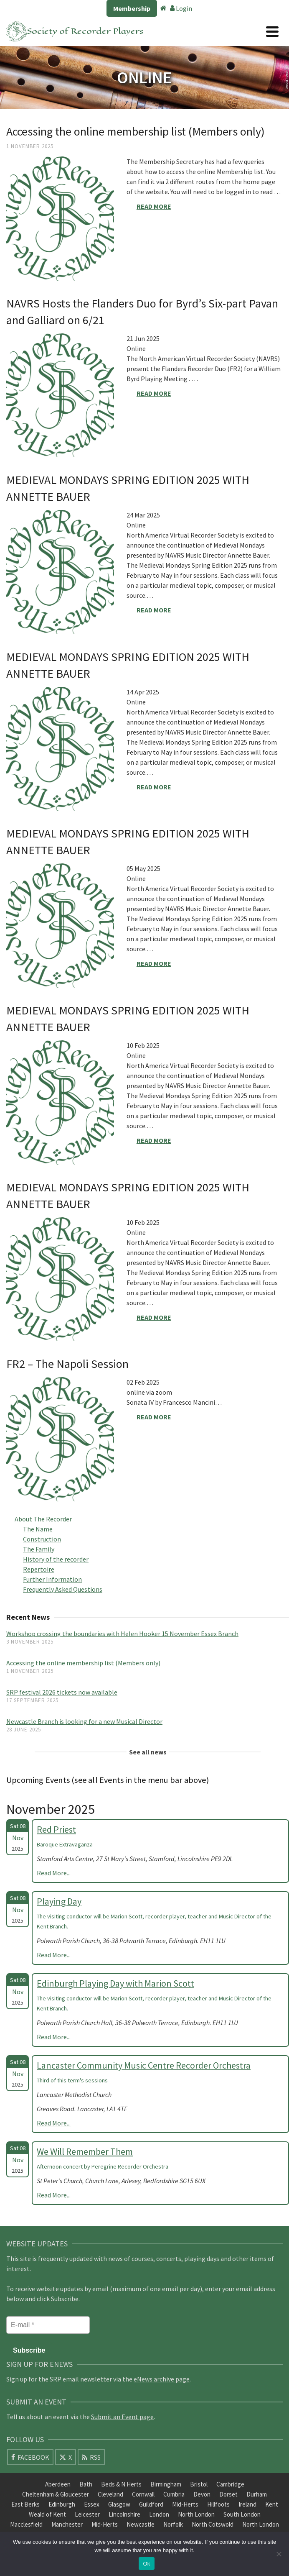 This screenshot has width=289, height=2576. Describe the element at coordinates (62, 1589) in the screenshot. I see `Frequently Asked Questions` at that location.